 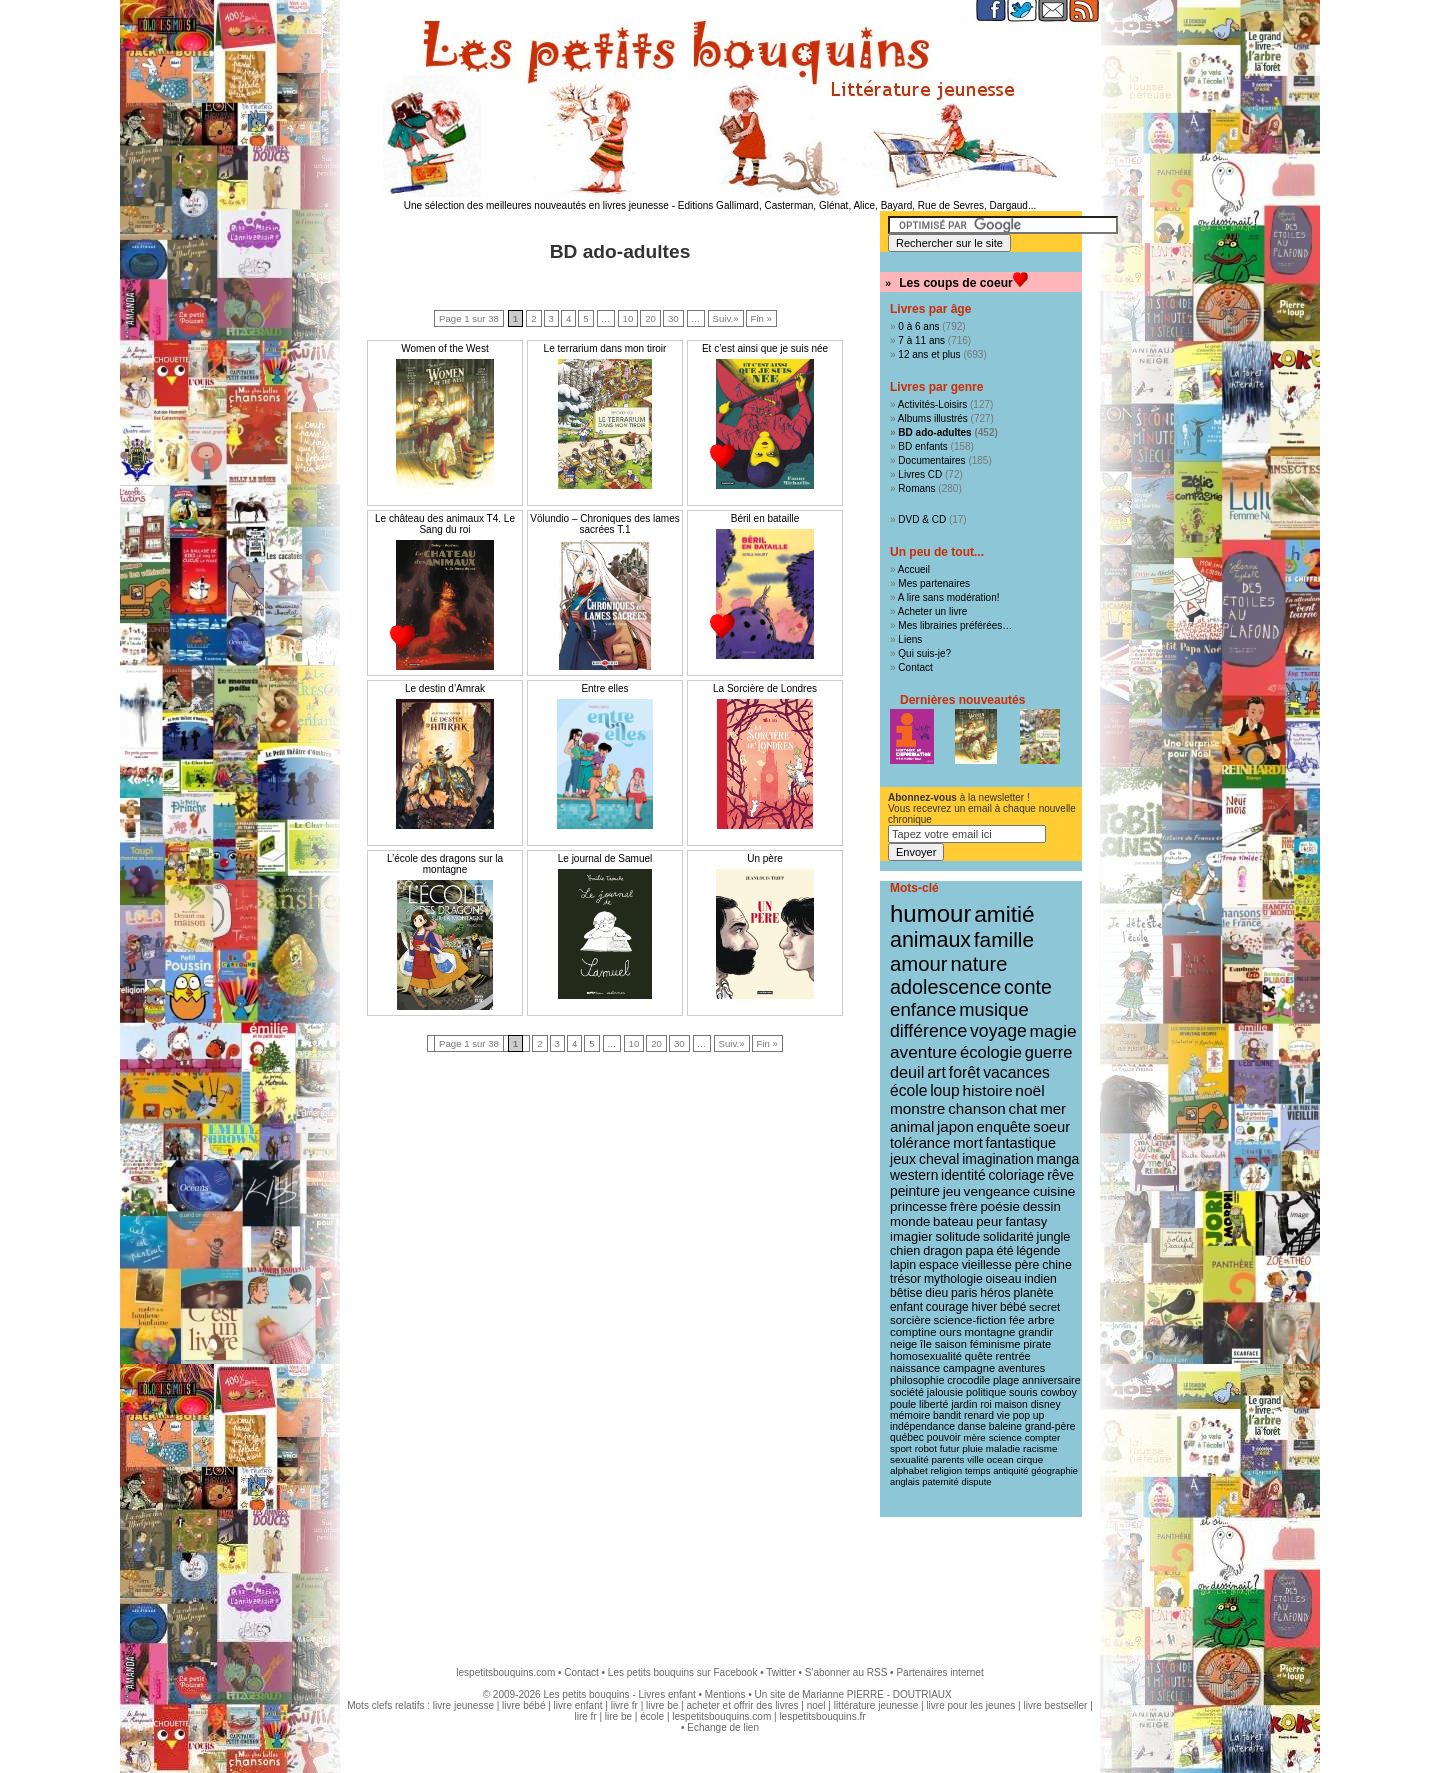 What do you see at coordinates (903, 1404) in the screenshot?
I see `poule [poule (10 éléments)]` at bounding box center [903, 1404].